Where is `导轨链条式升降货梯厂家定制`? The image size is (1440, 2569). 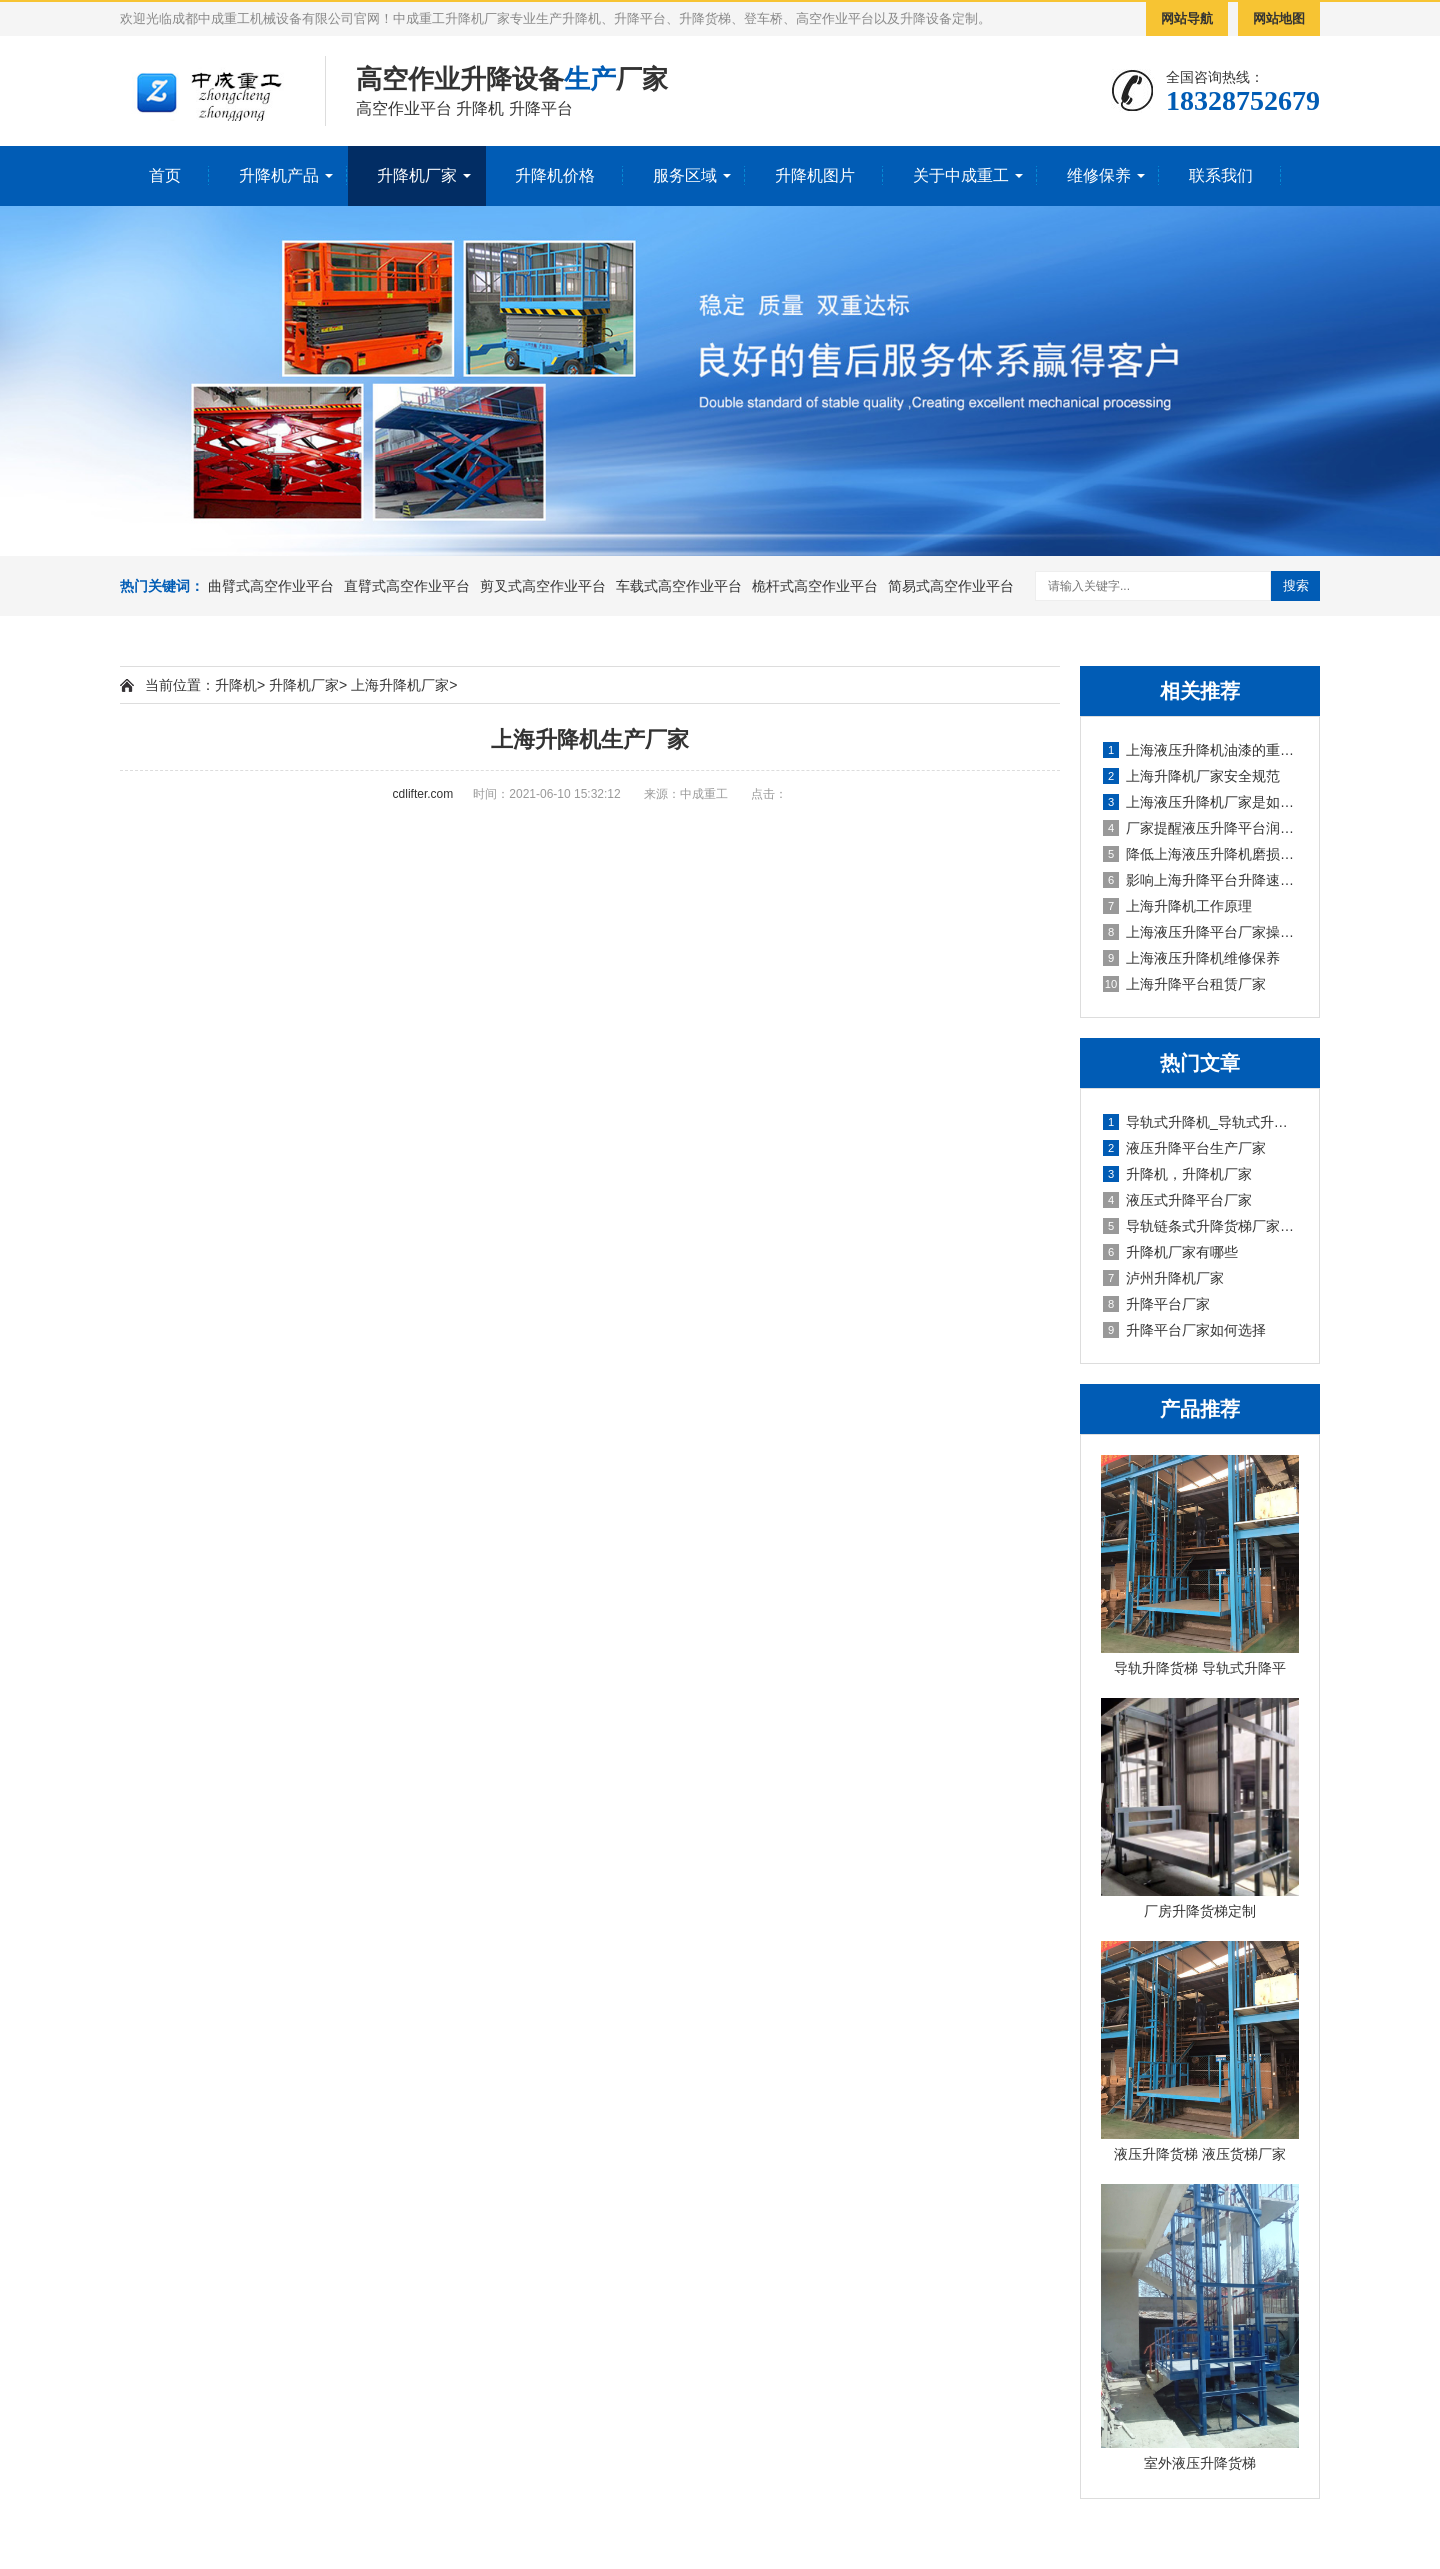
导轨链条式升降货梯厂家定制 is located at coordinates (1201, 1226).